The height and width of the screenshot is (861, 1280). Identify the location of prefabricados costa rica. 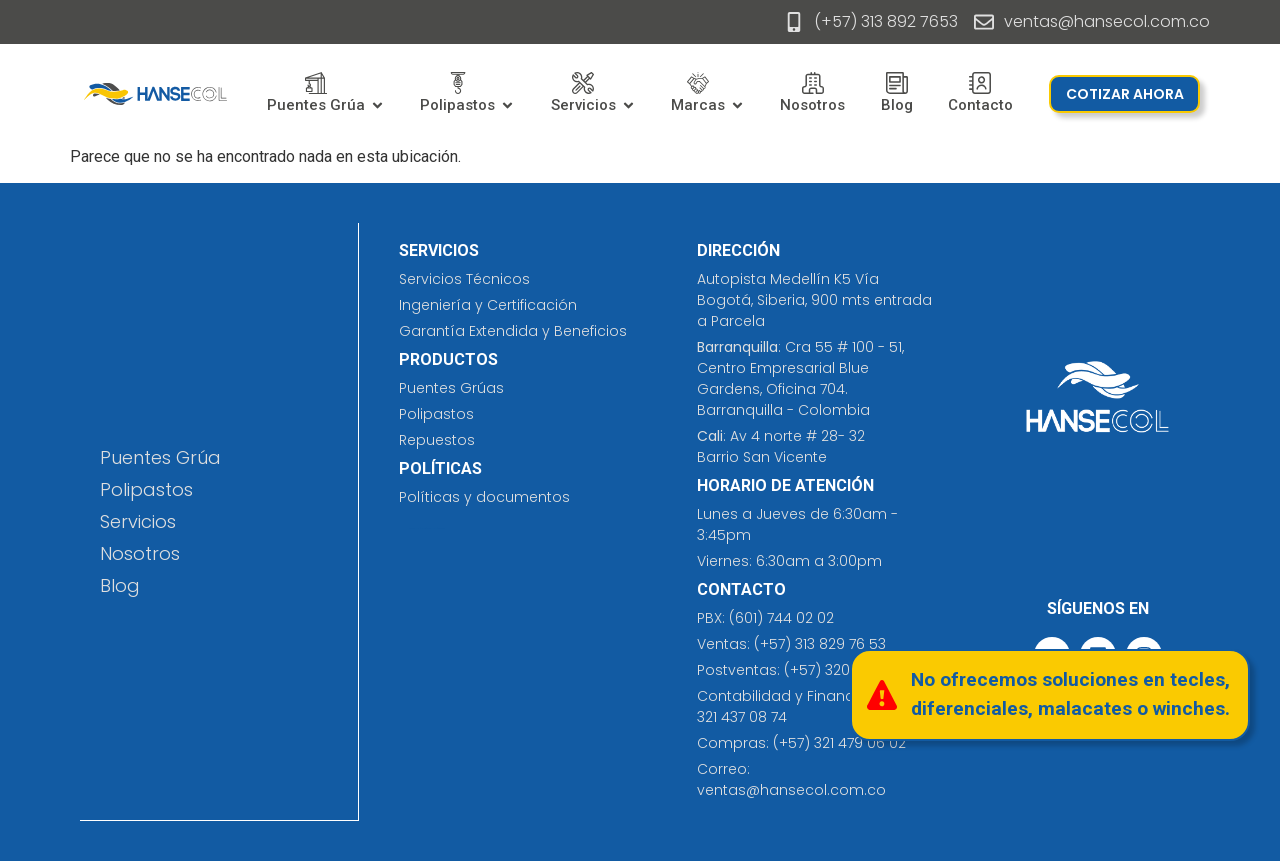
(432, 528).